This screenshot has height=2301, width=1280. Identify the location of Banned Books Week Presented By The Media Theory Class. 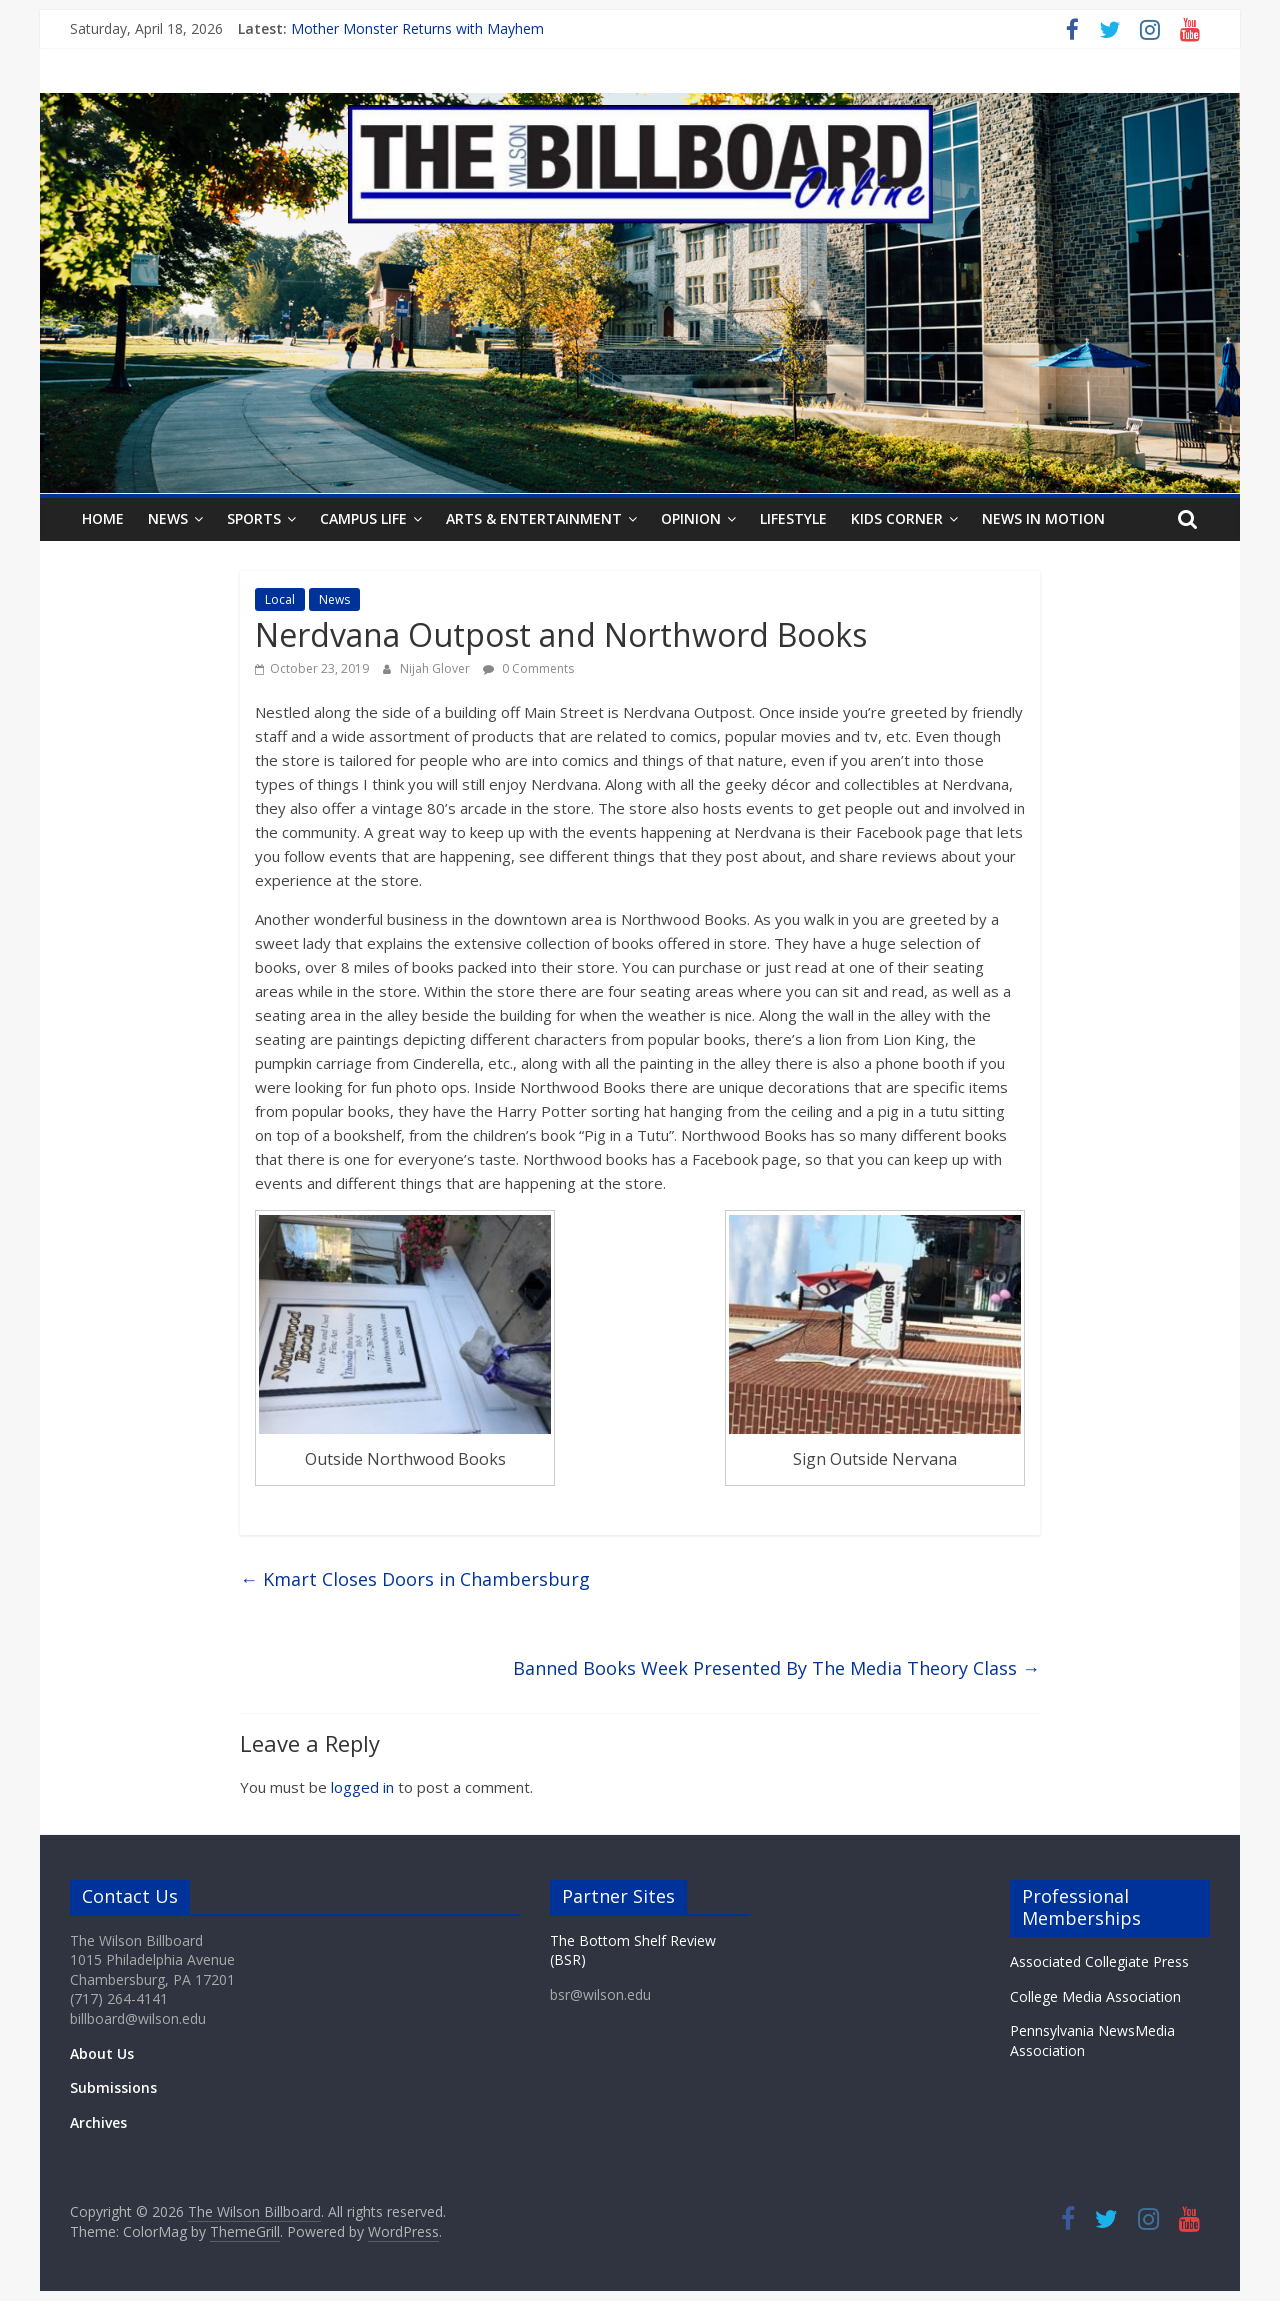
(776, 1668).